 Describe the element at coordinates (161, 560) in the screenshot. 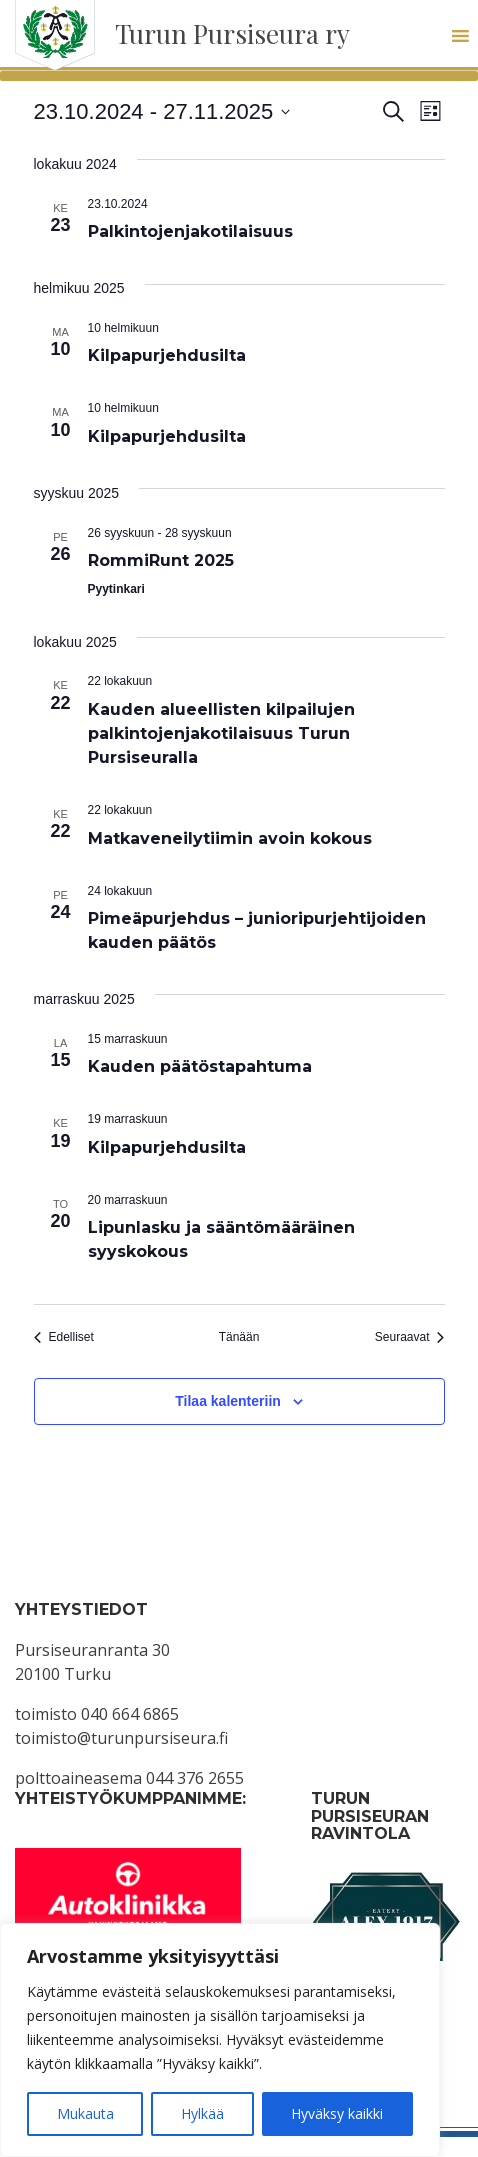

I see `RommiRunt 2025` at that location.